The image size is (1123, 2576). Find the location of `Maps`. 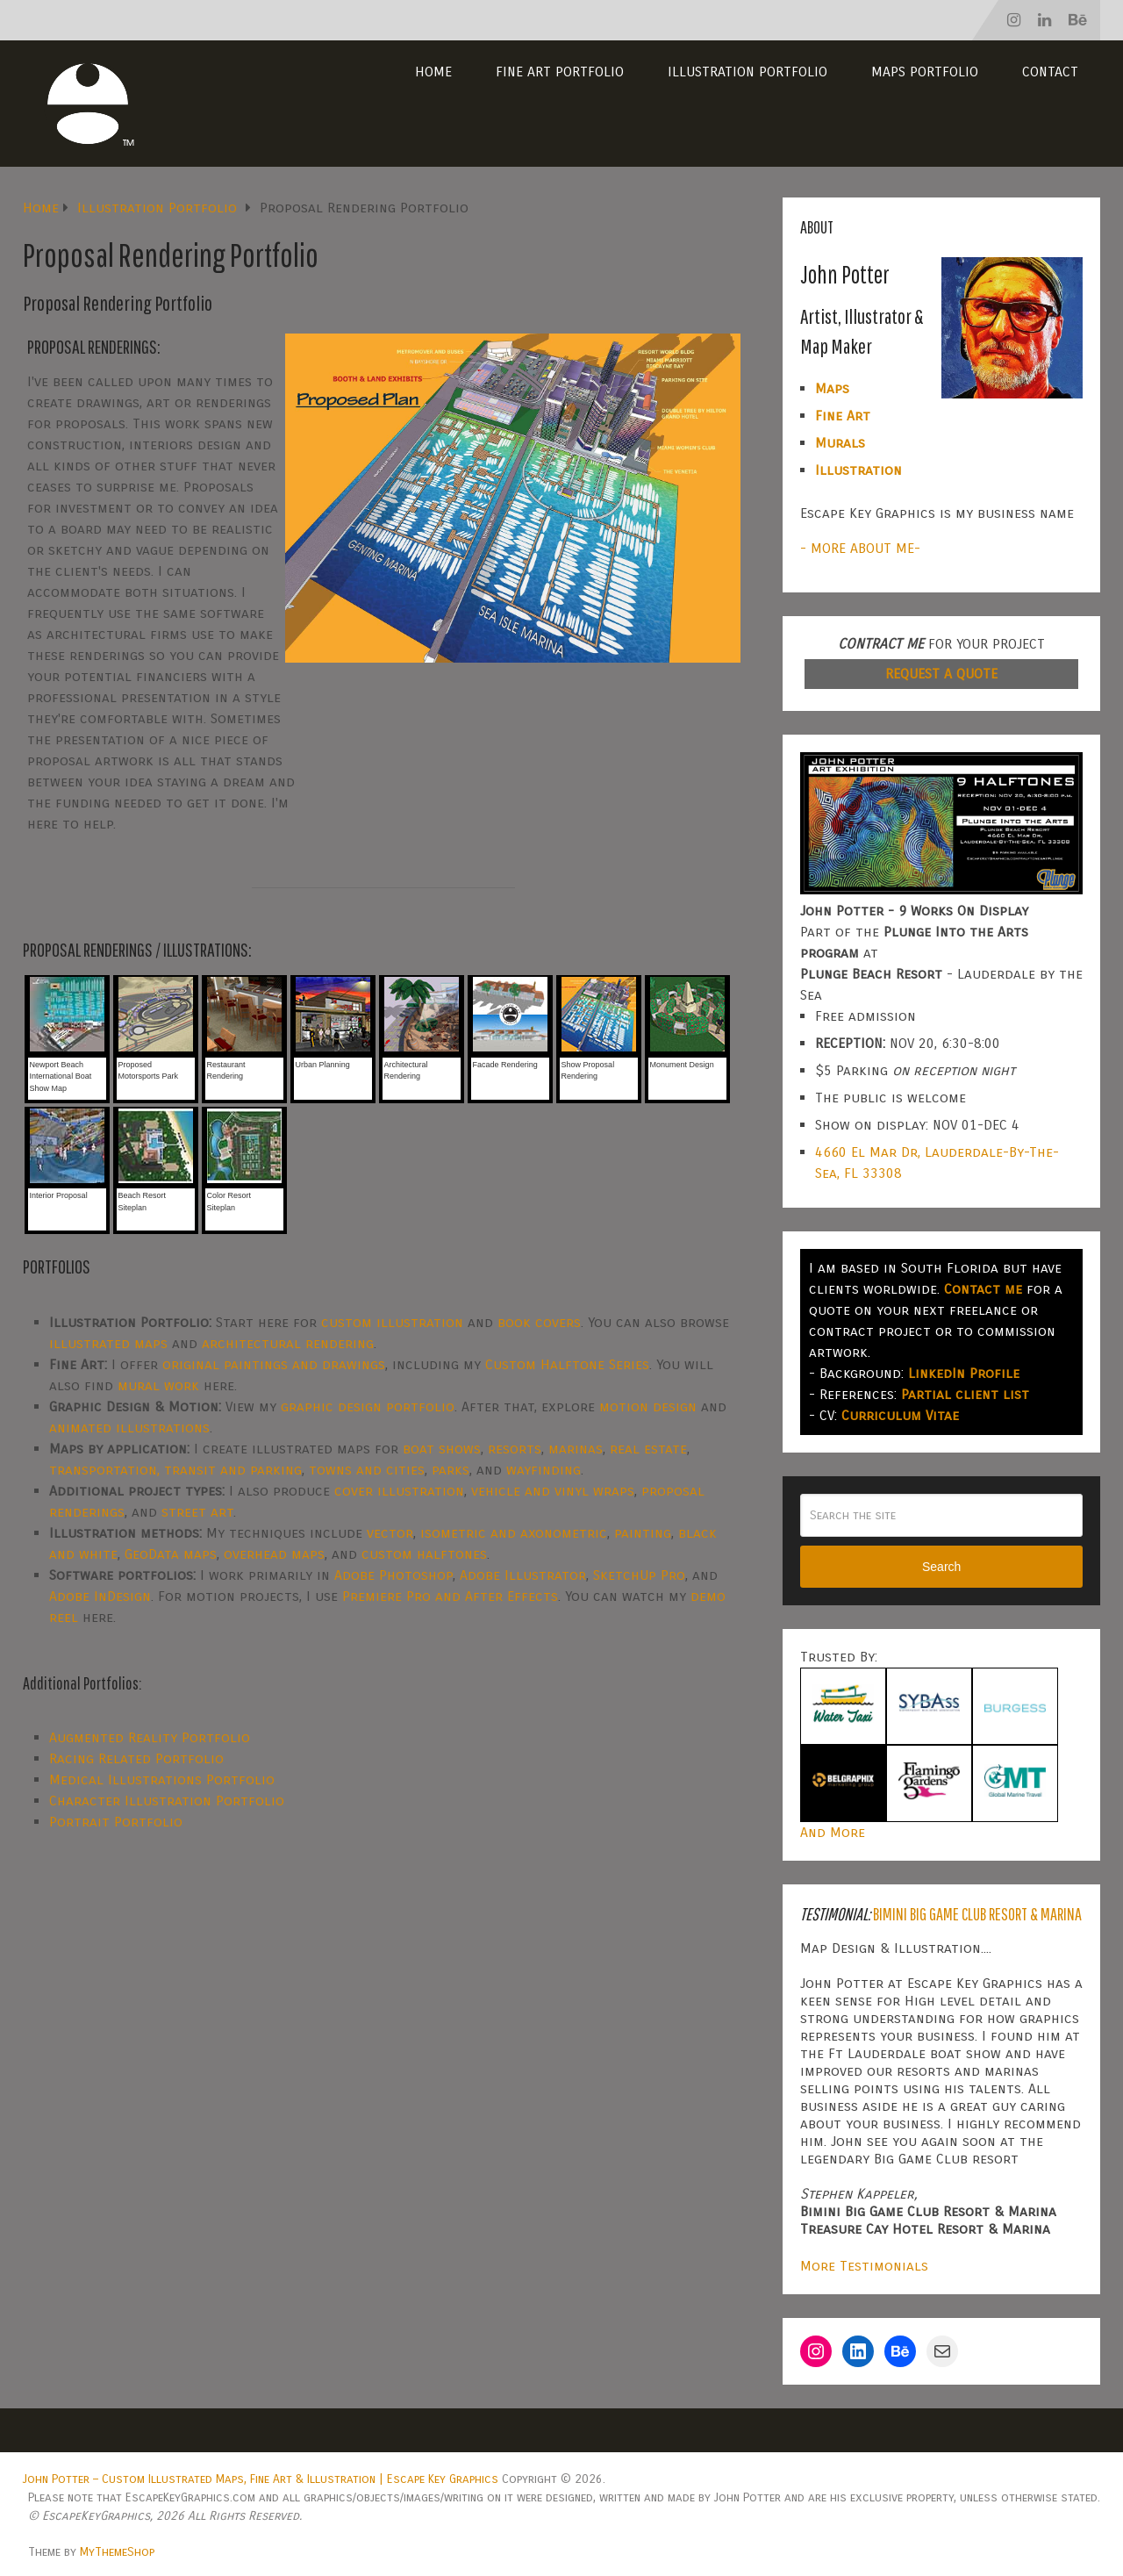

Maps is located at coordinates (832, 388).